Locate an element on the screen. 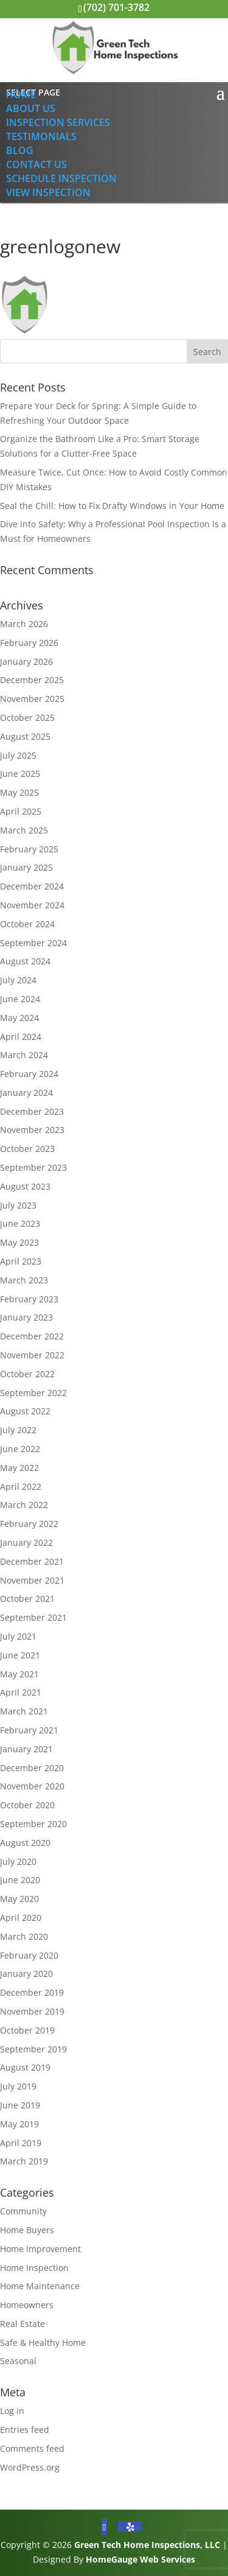 This screenshot has height=2576, width=228. June 2020 is located at coordinates (20, 1880).